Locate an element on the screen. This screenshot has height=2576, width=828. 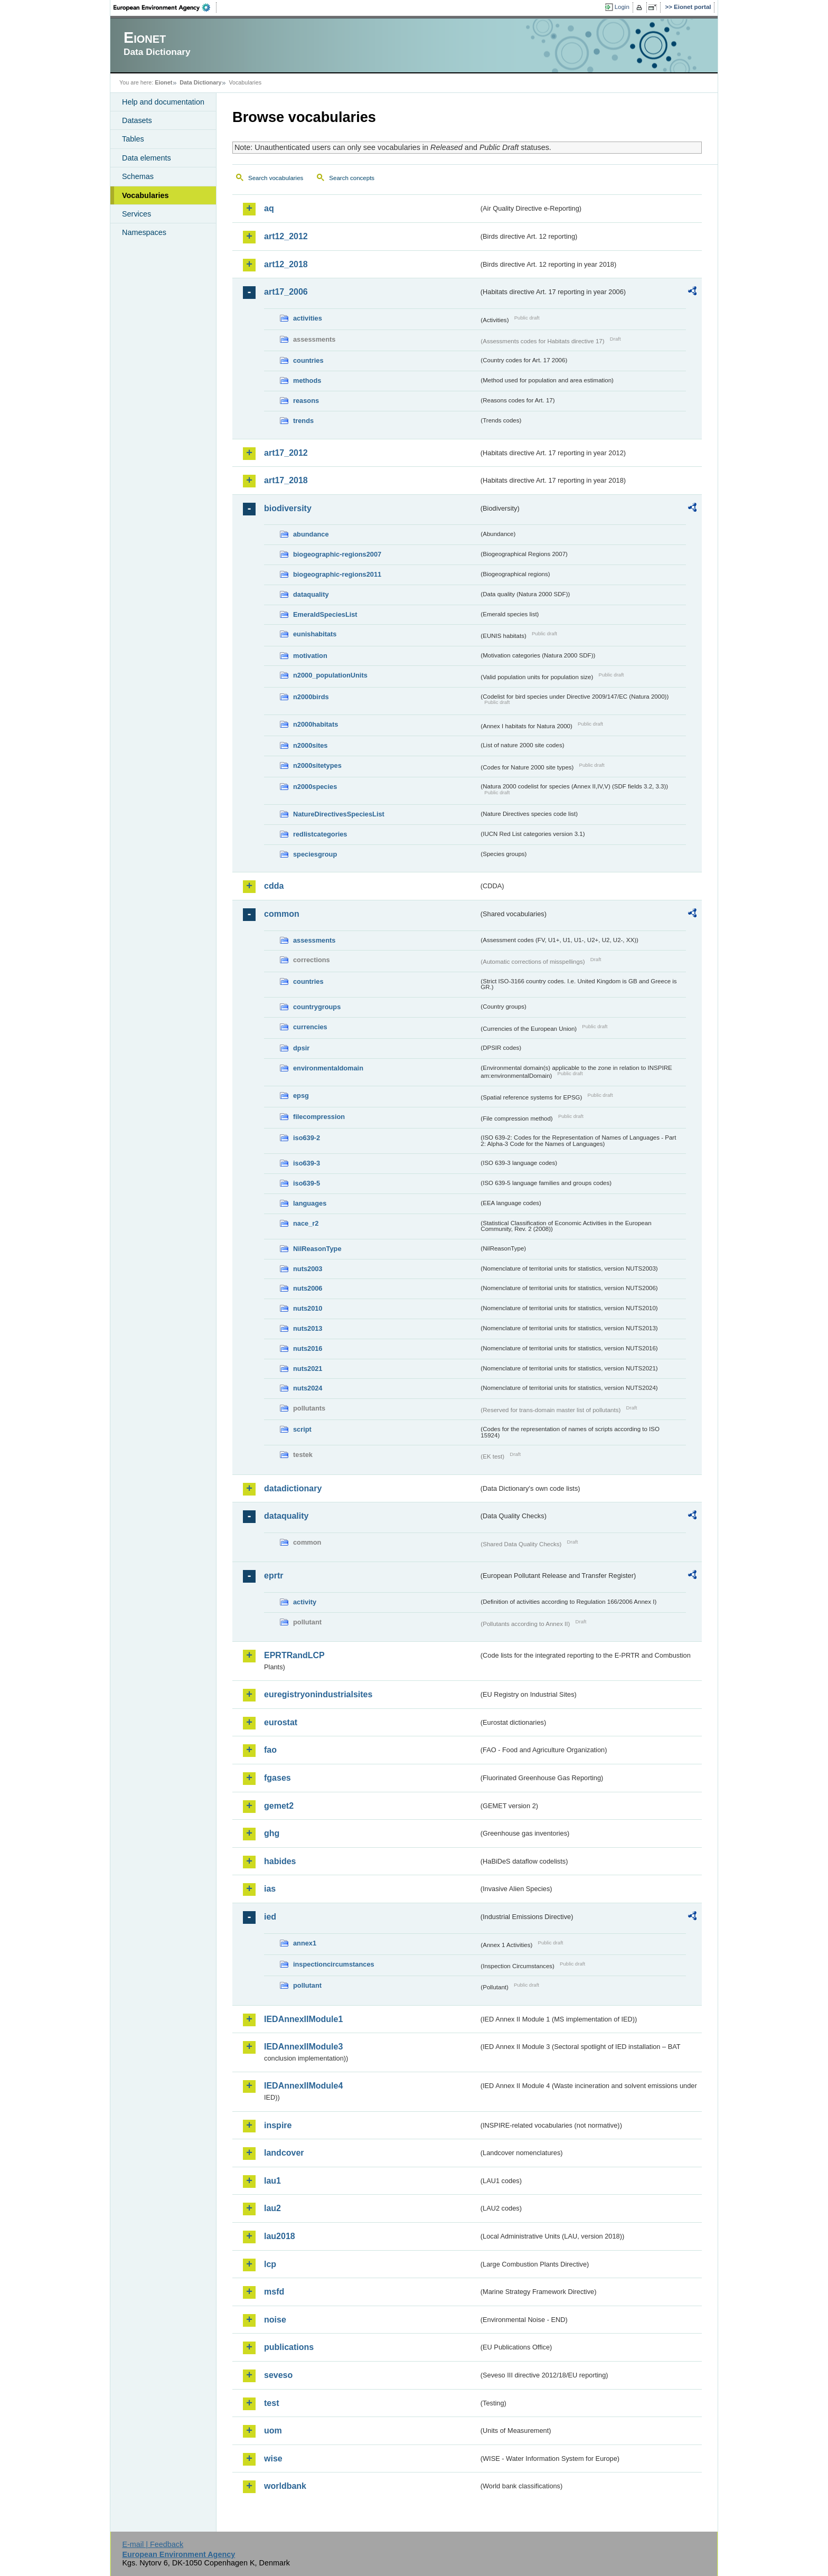
pollutant is located at coordinates (307, 1985).